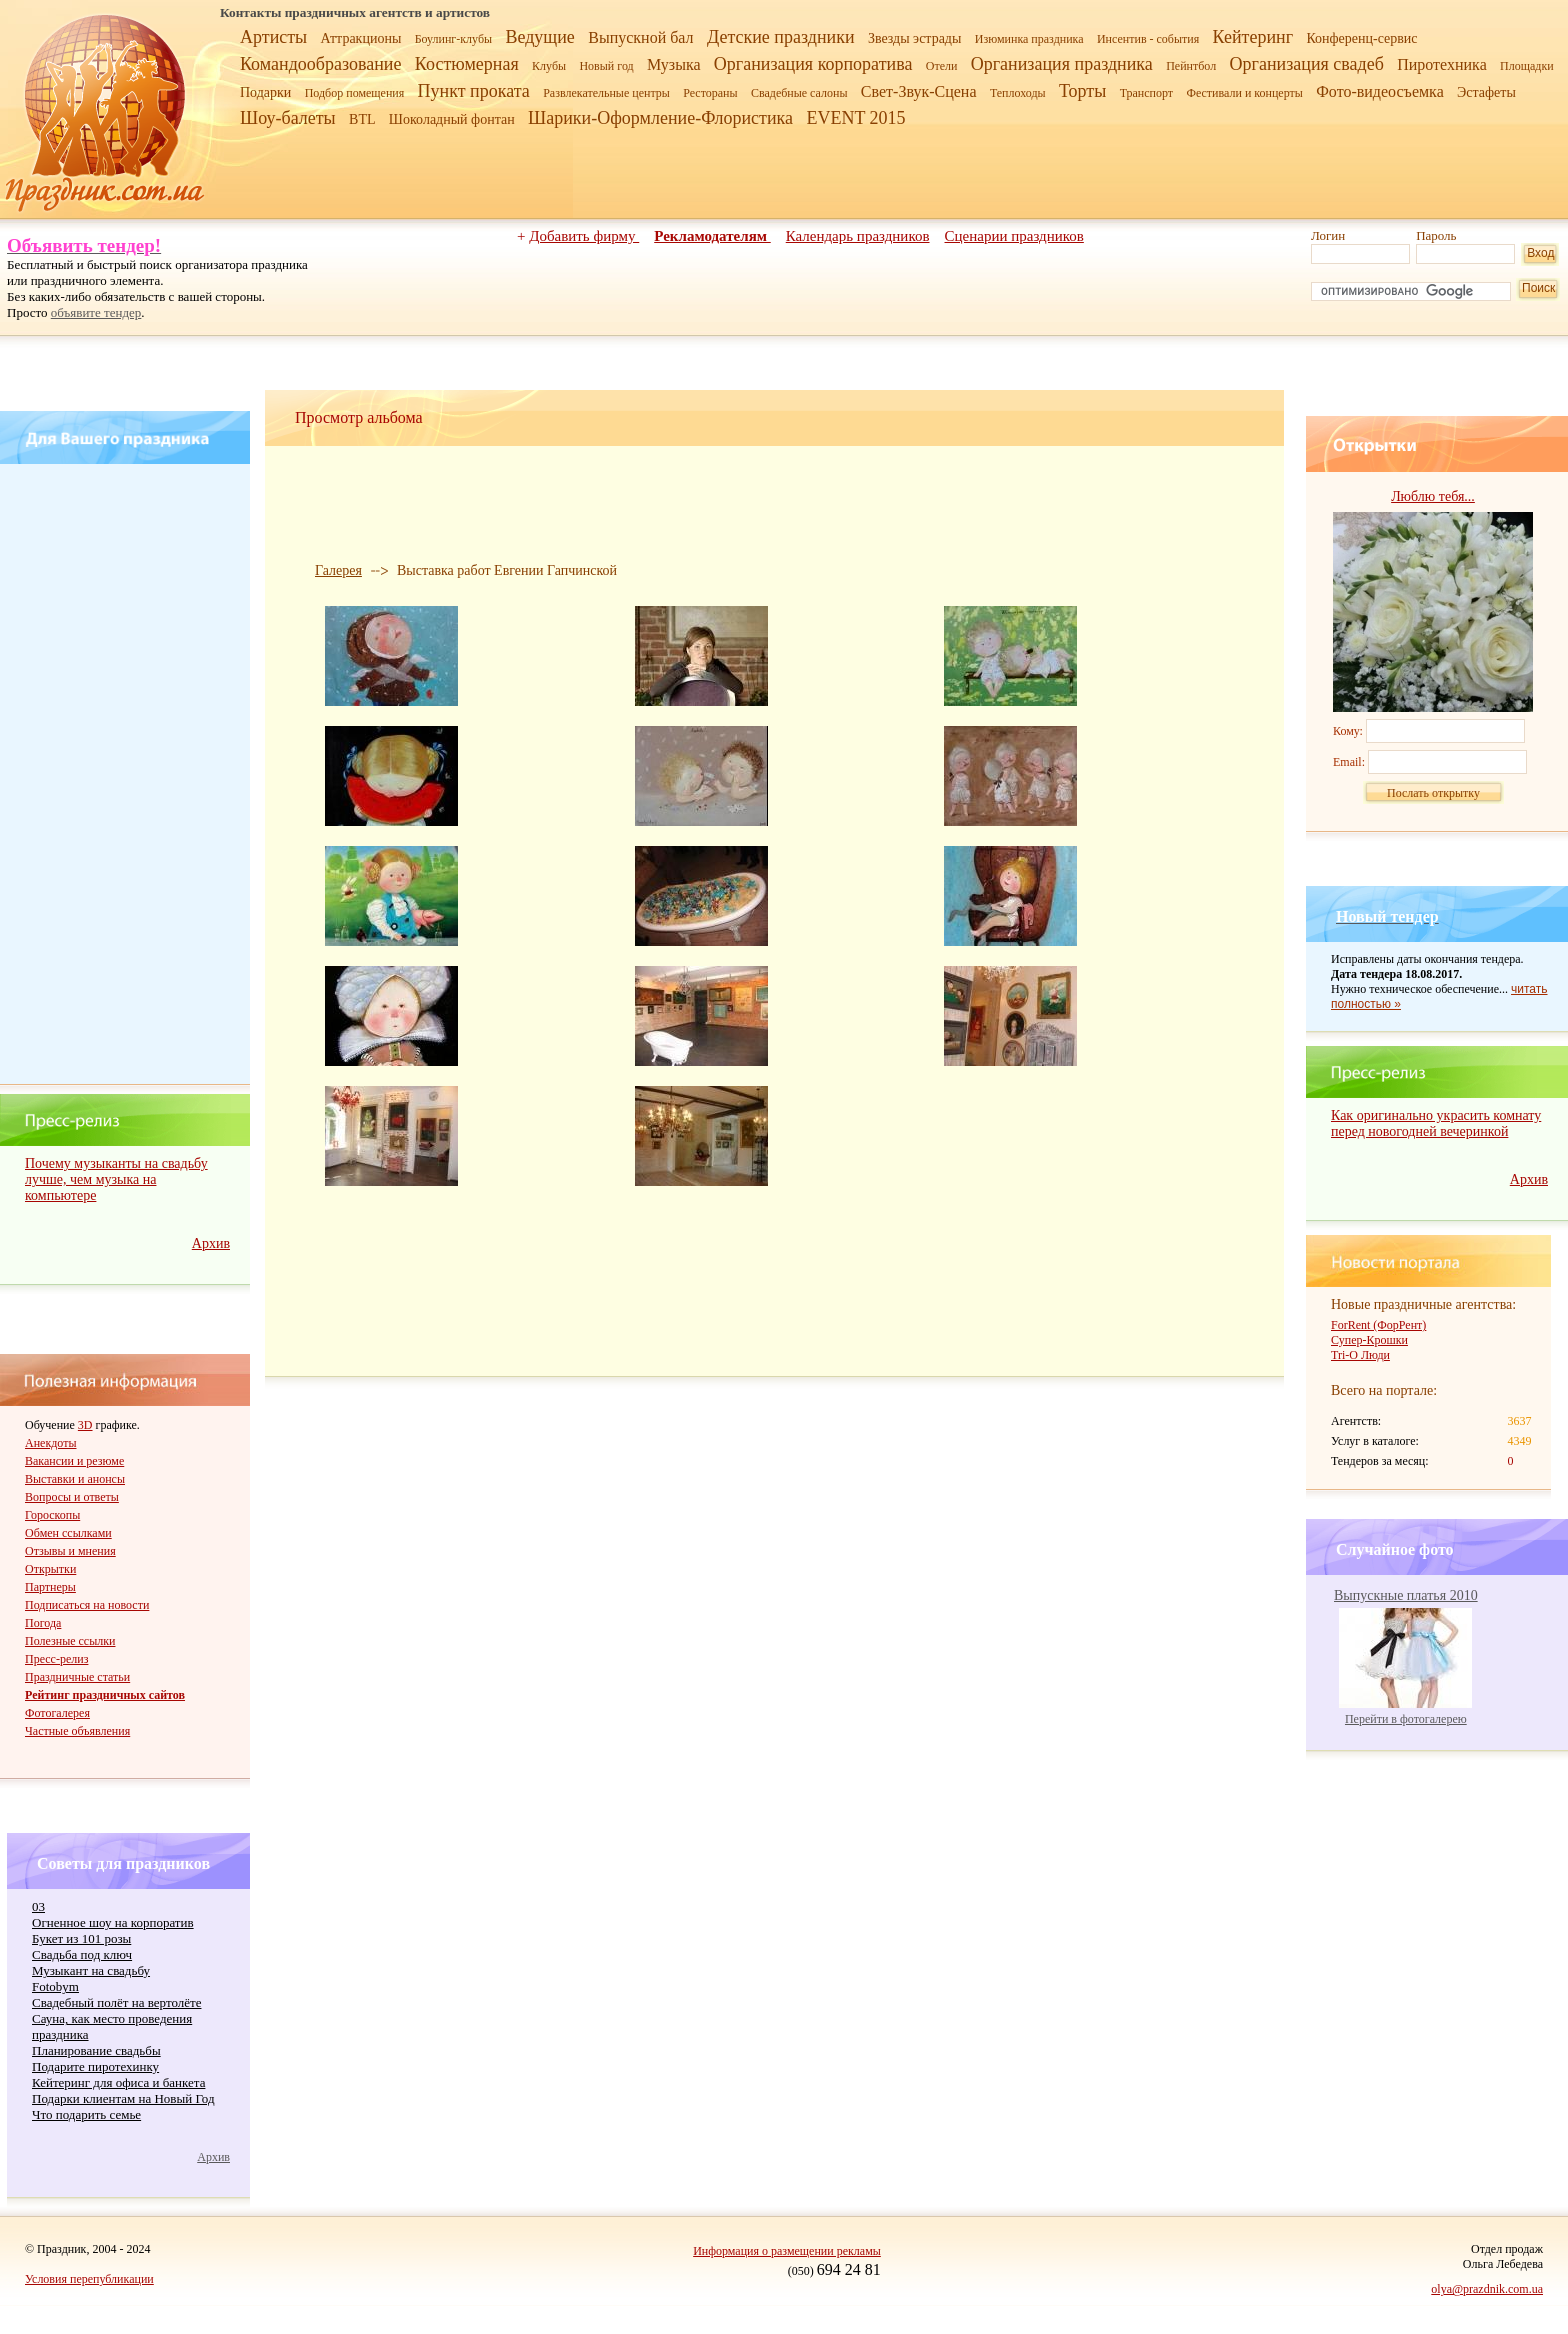 This screenshot has width=1568, height=2334. I want to click on Вопросы и ответы, so click(72, 1497).